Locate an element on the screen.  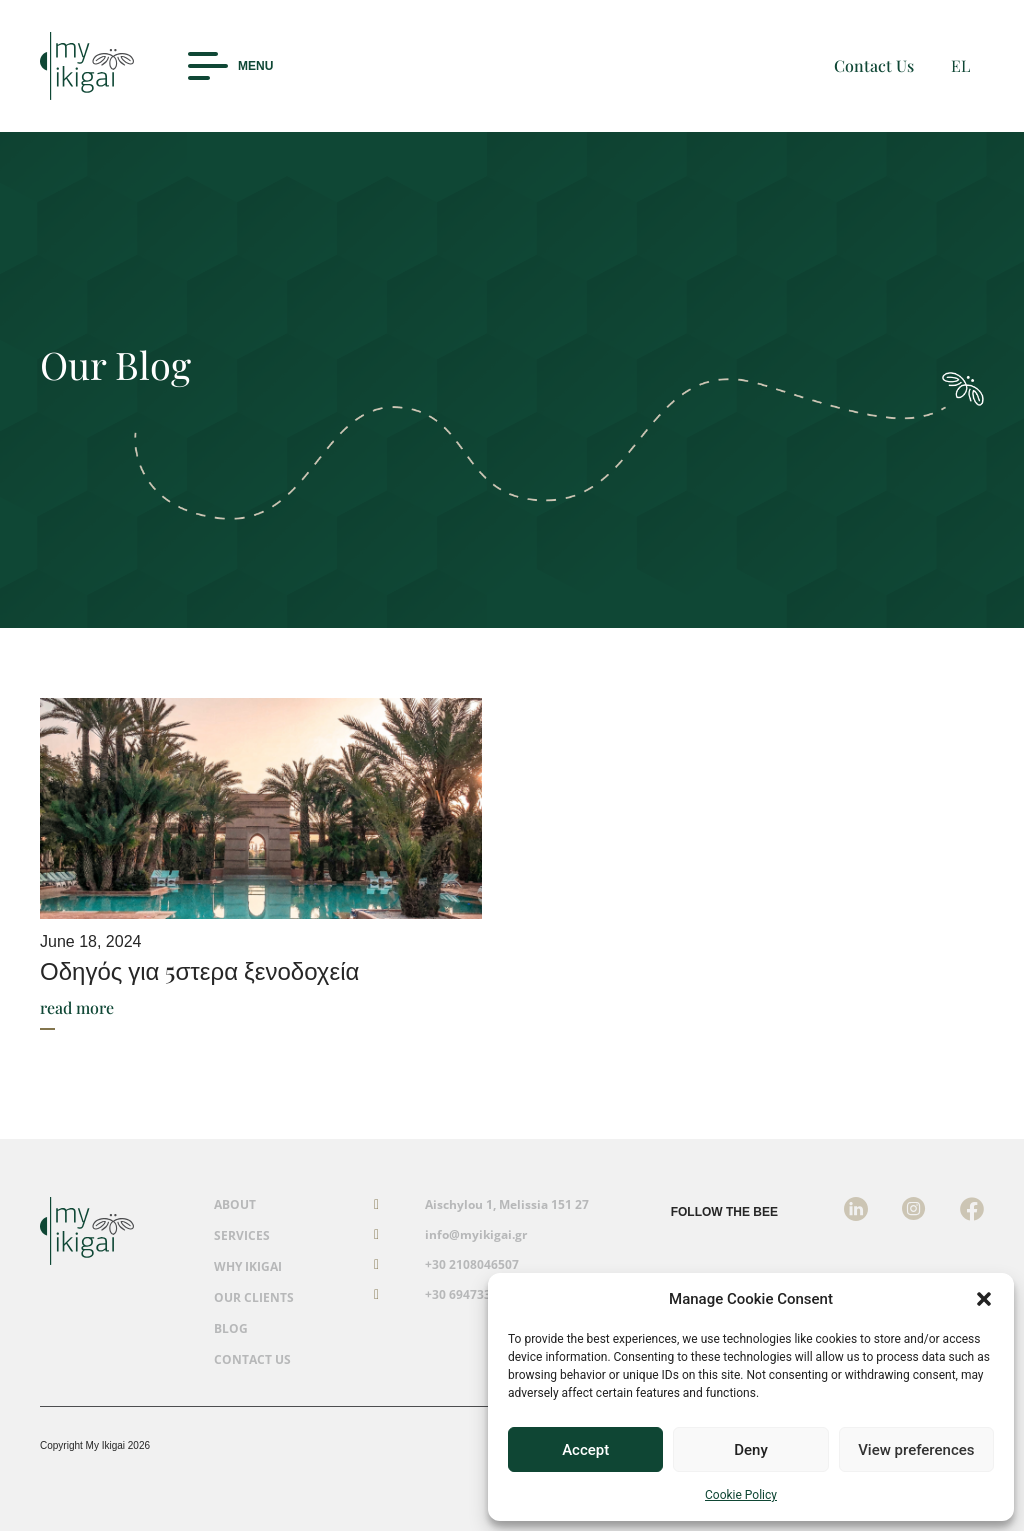
BLOG is located at coordinates (231, 1329).